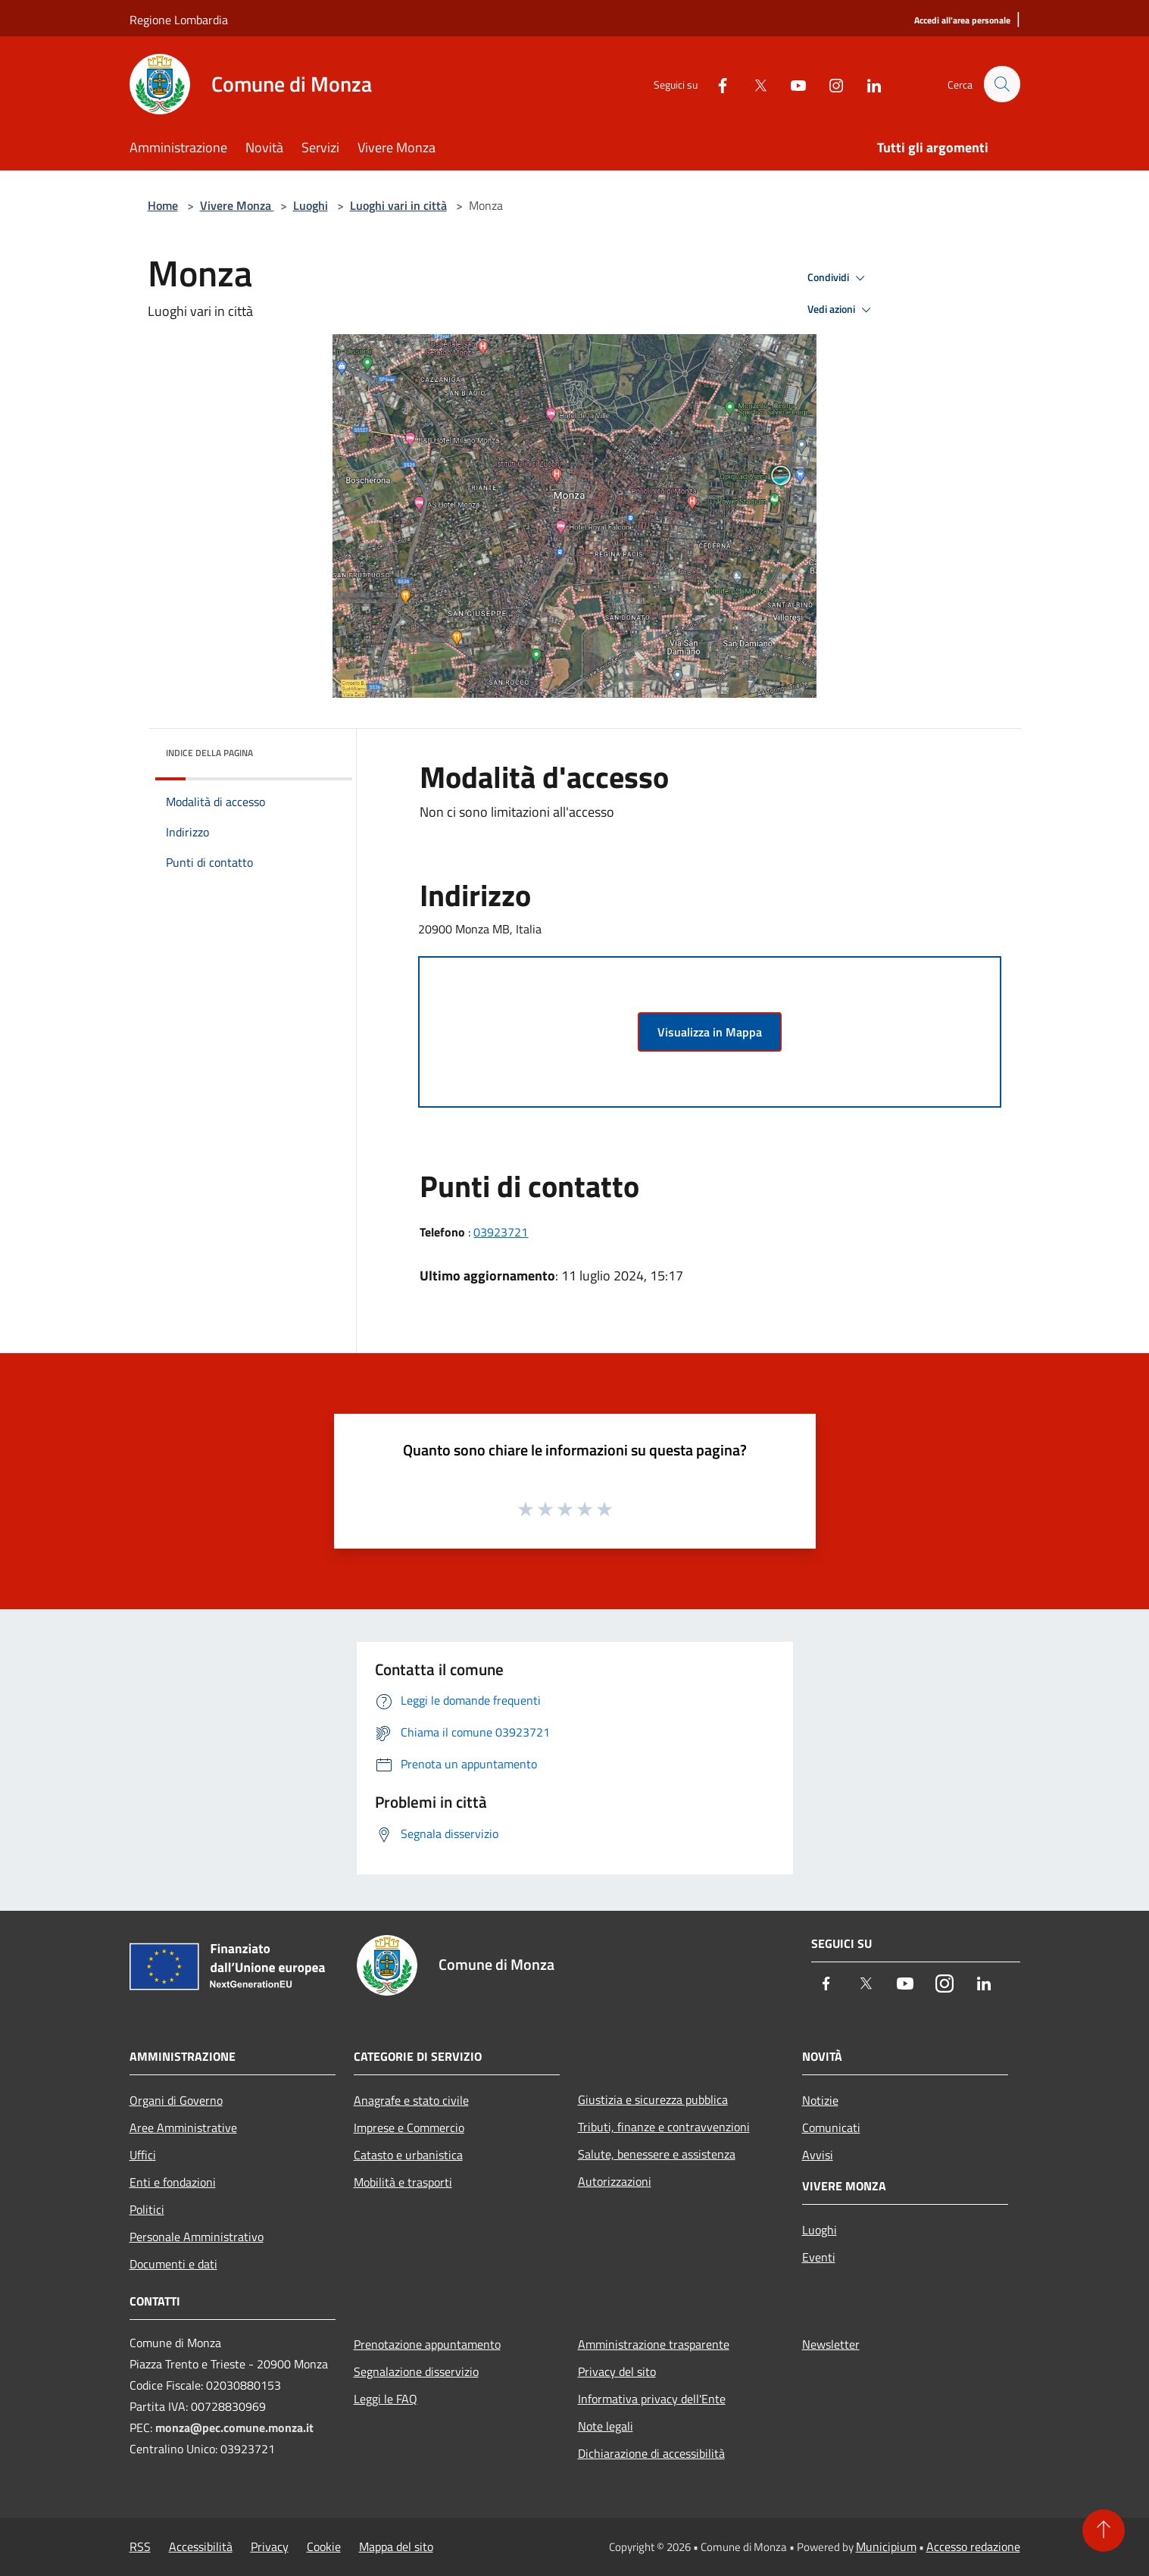 The image size is (1149, 2576). What do you see at coordinates (831, 2127) in the screenshot?
I see `Comunicati` at bounding box center [831, 2127].